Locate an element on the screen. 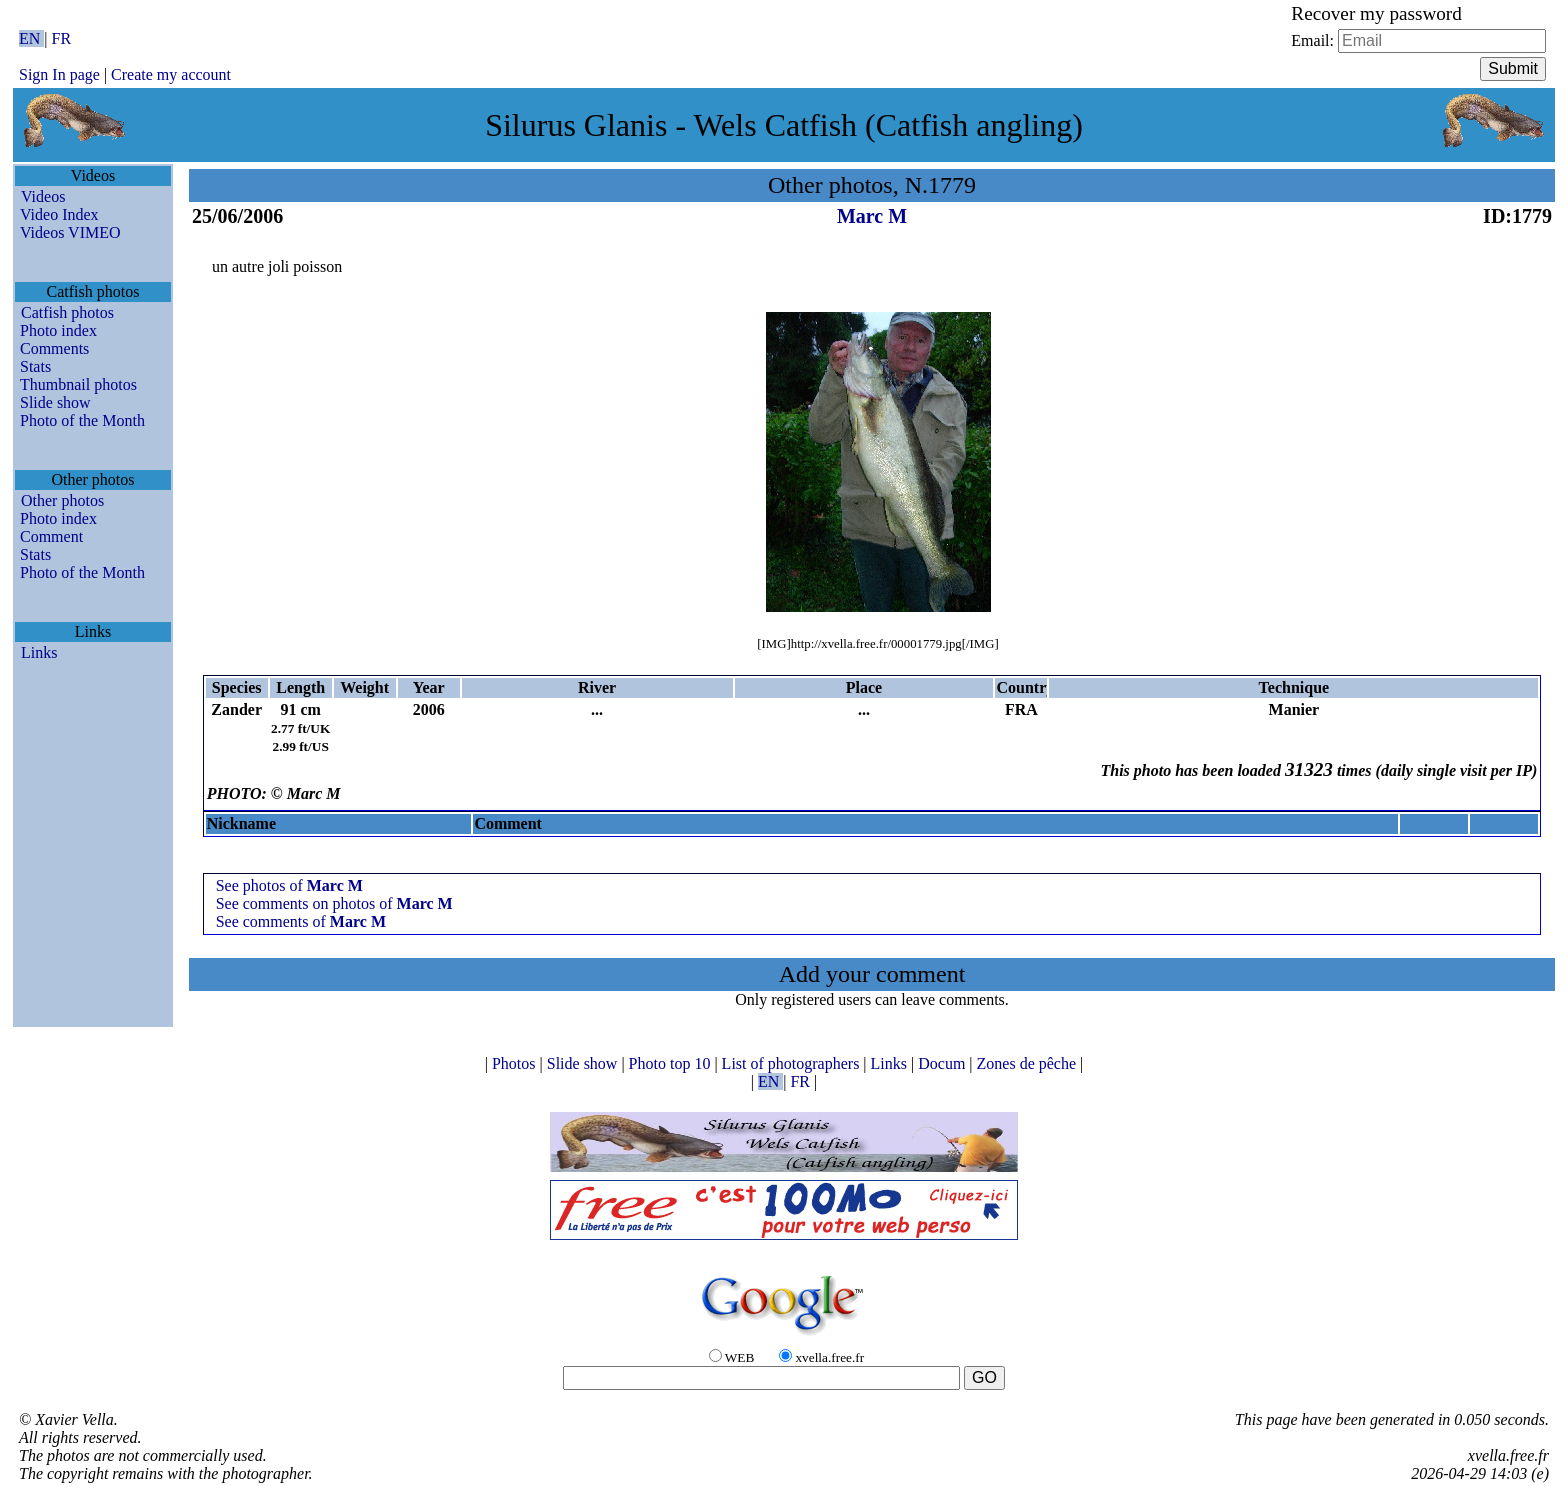 The width and height of the screenshot is (1568, 1486). Photo index is located at coordinates (58, 330).